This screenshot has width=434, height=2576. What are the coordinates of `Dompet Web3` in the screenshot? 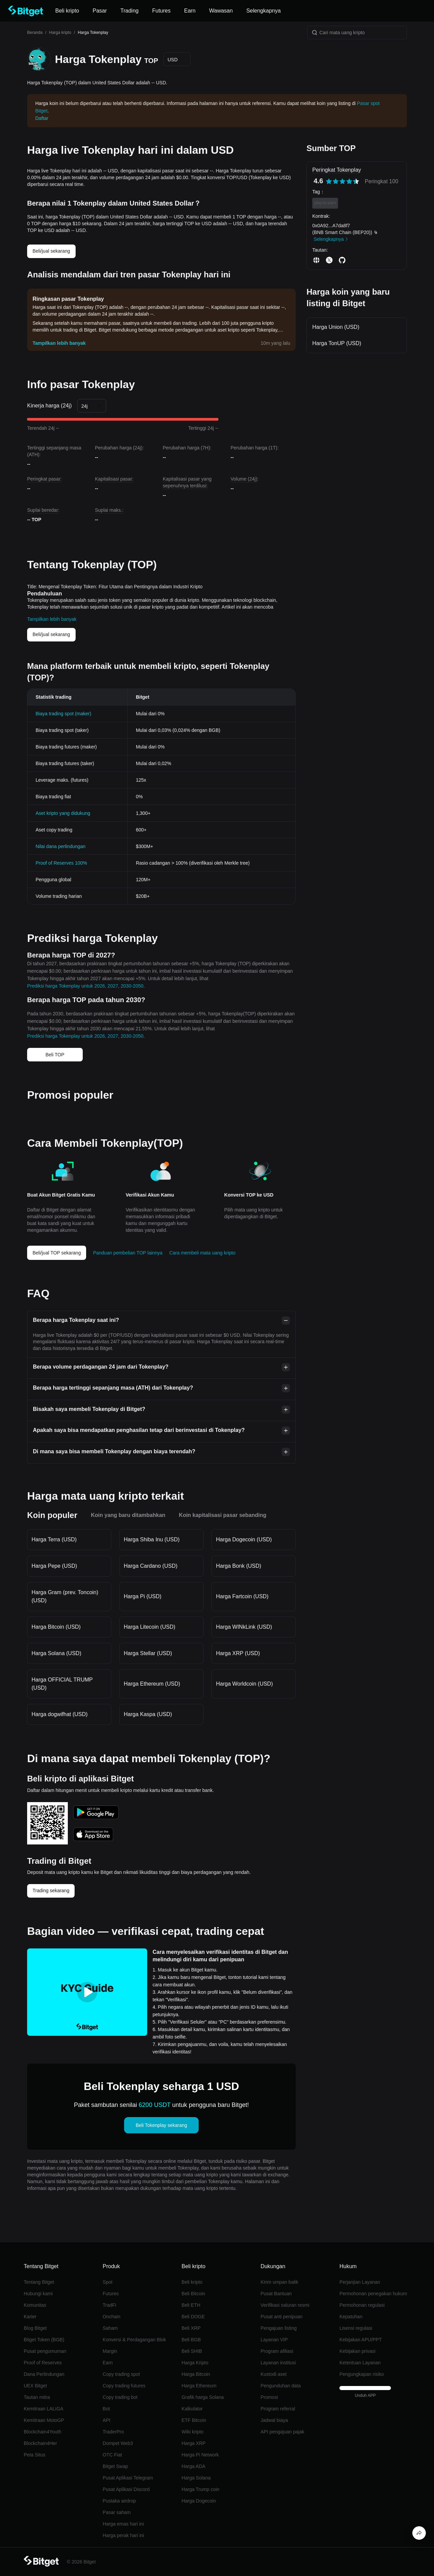 It's located at (118, 2443).